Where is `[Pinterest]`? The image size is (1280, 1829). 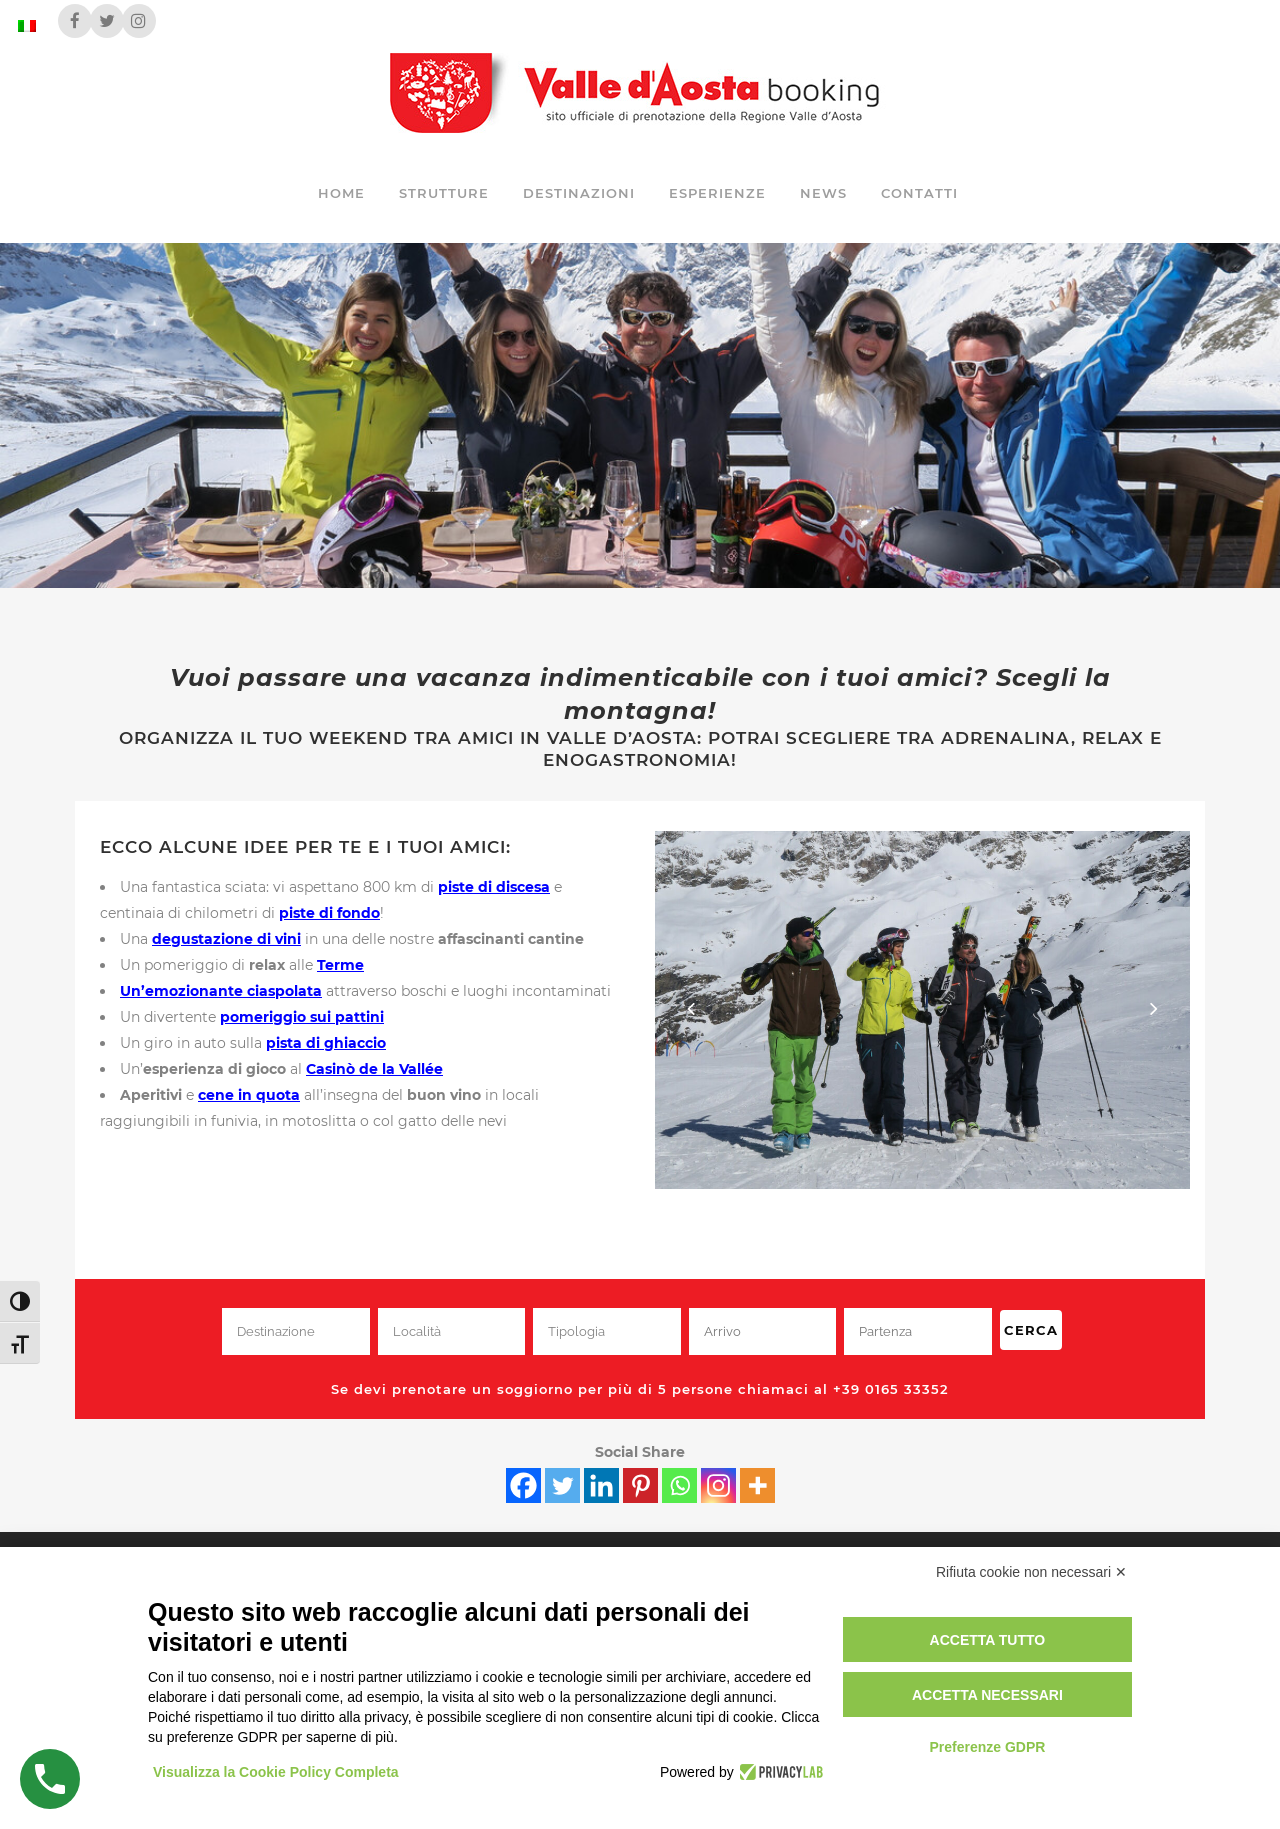
[Pinterest] is located at coordinates (640, 1485).